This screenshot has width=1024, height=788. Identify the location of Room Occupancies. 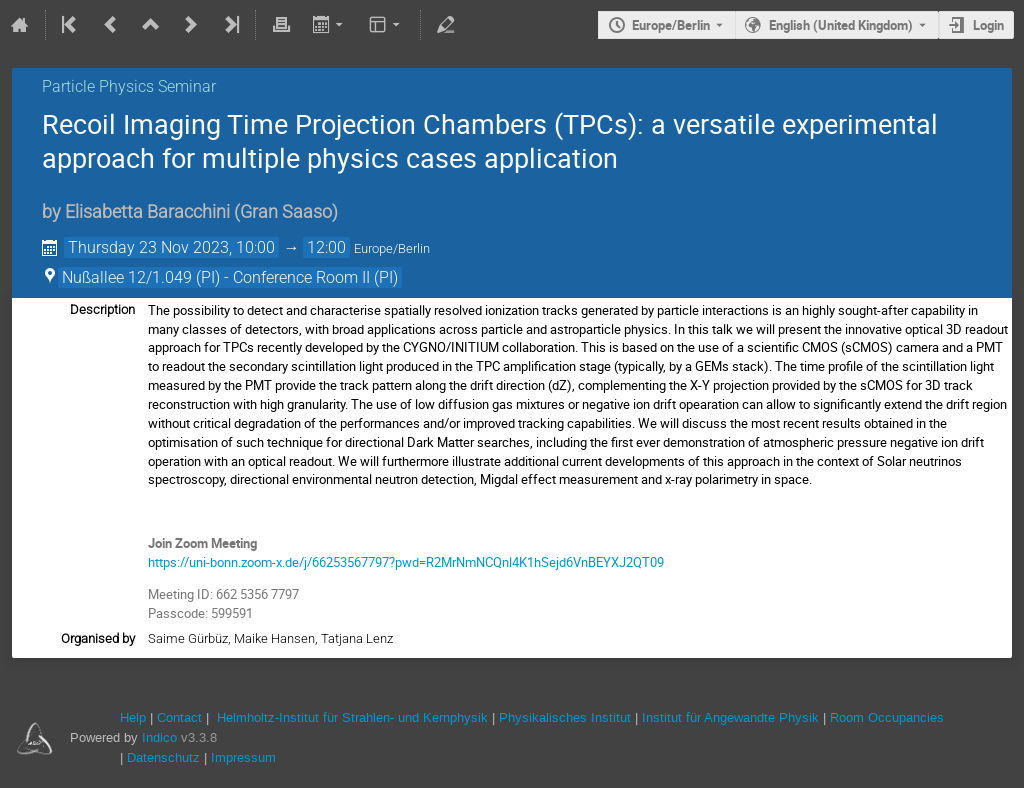
(887, 717).